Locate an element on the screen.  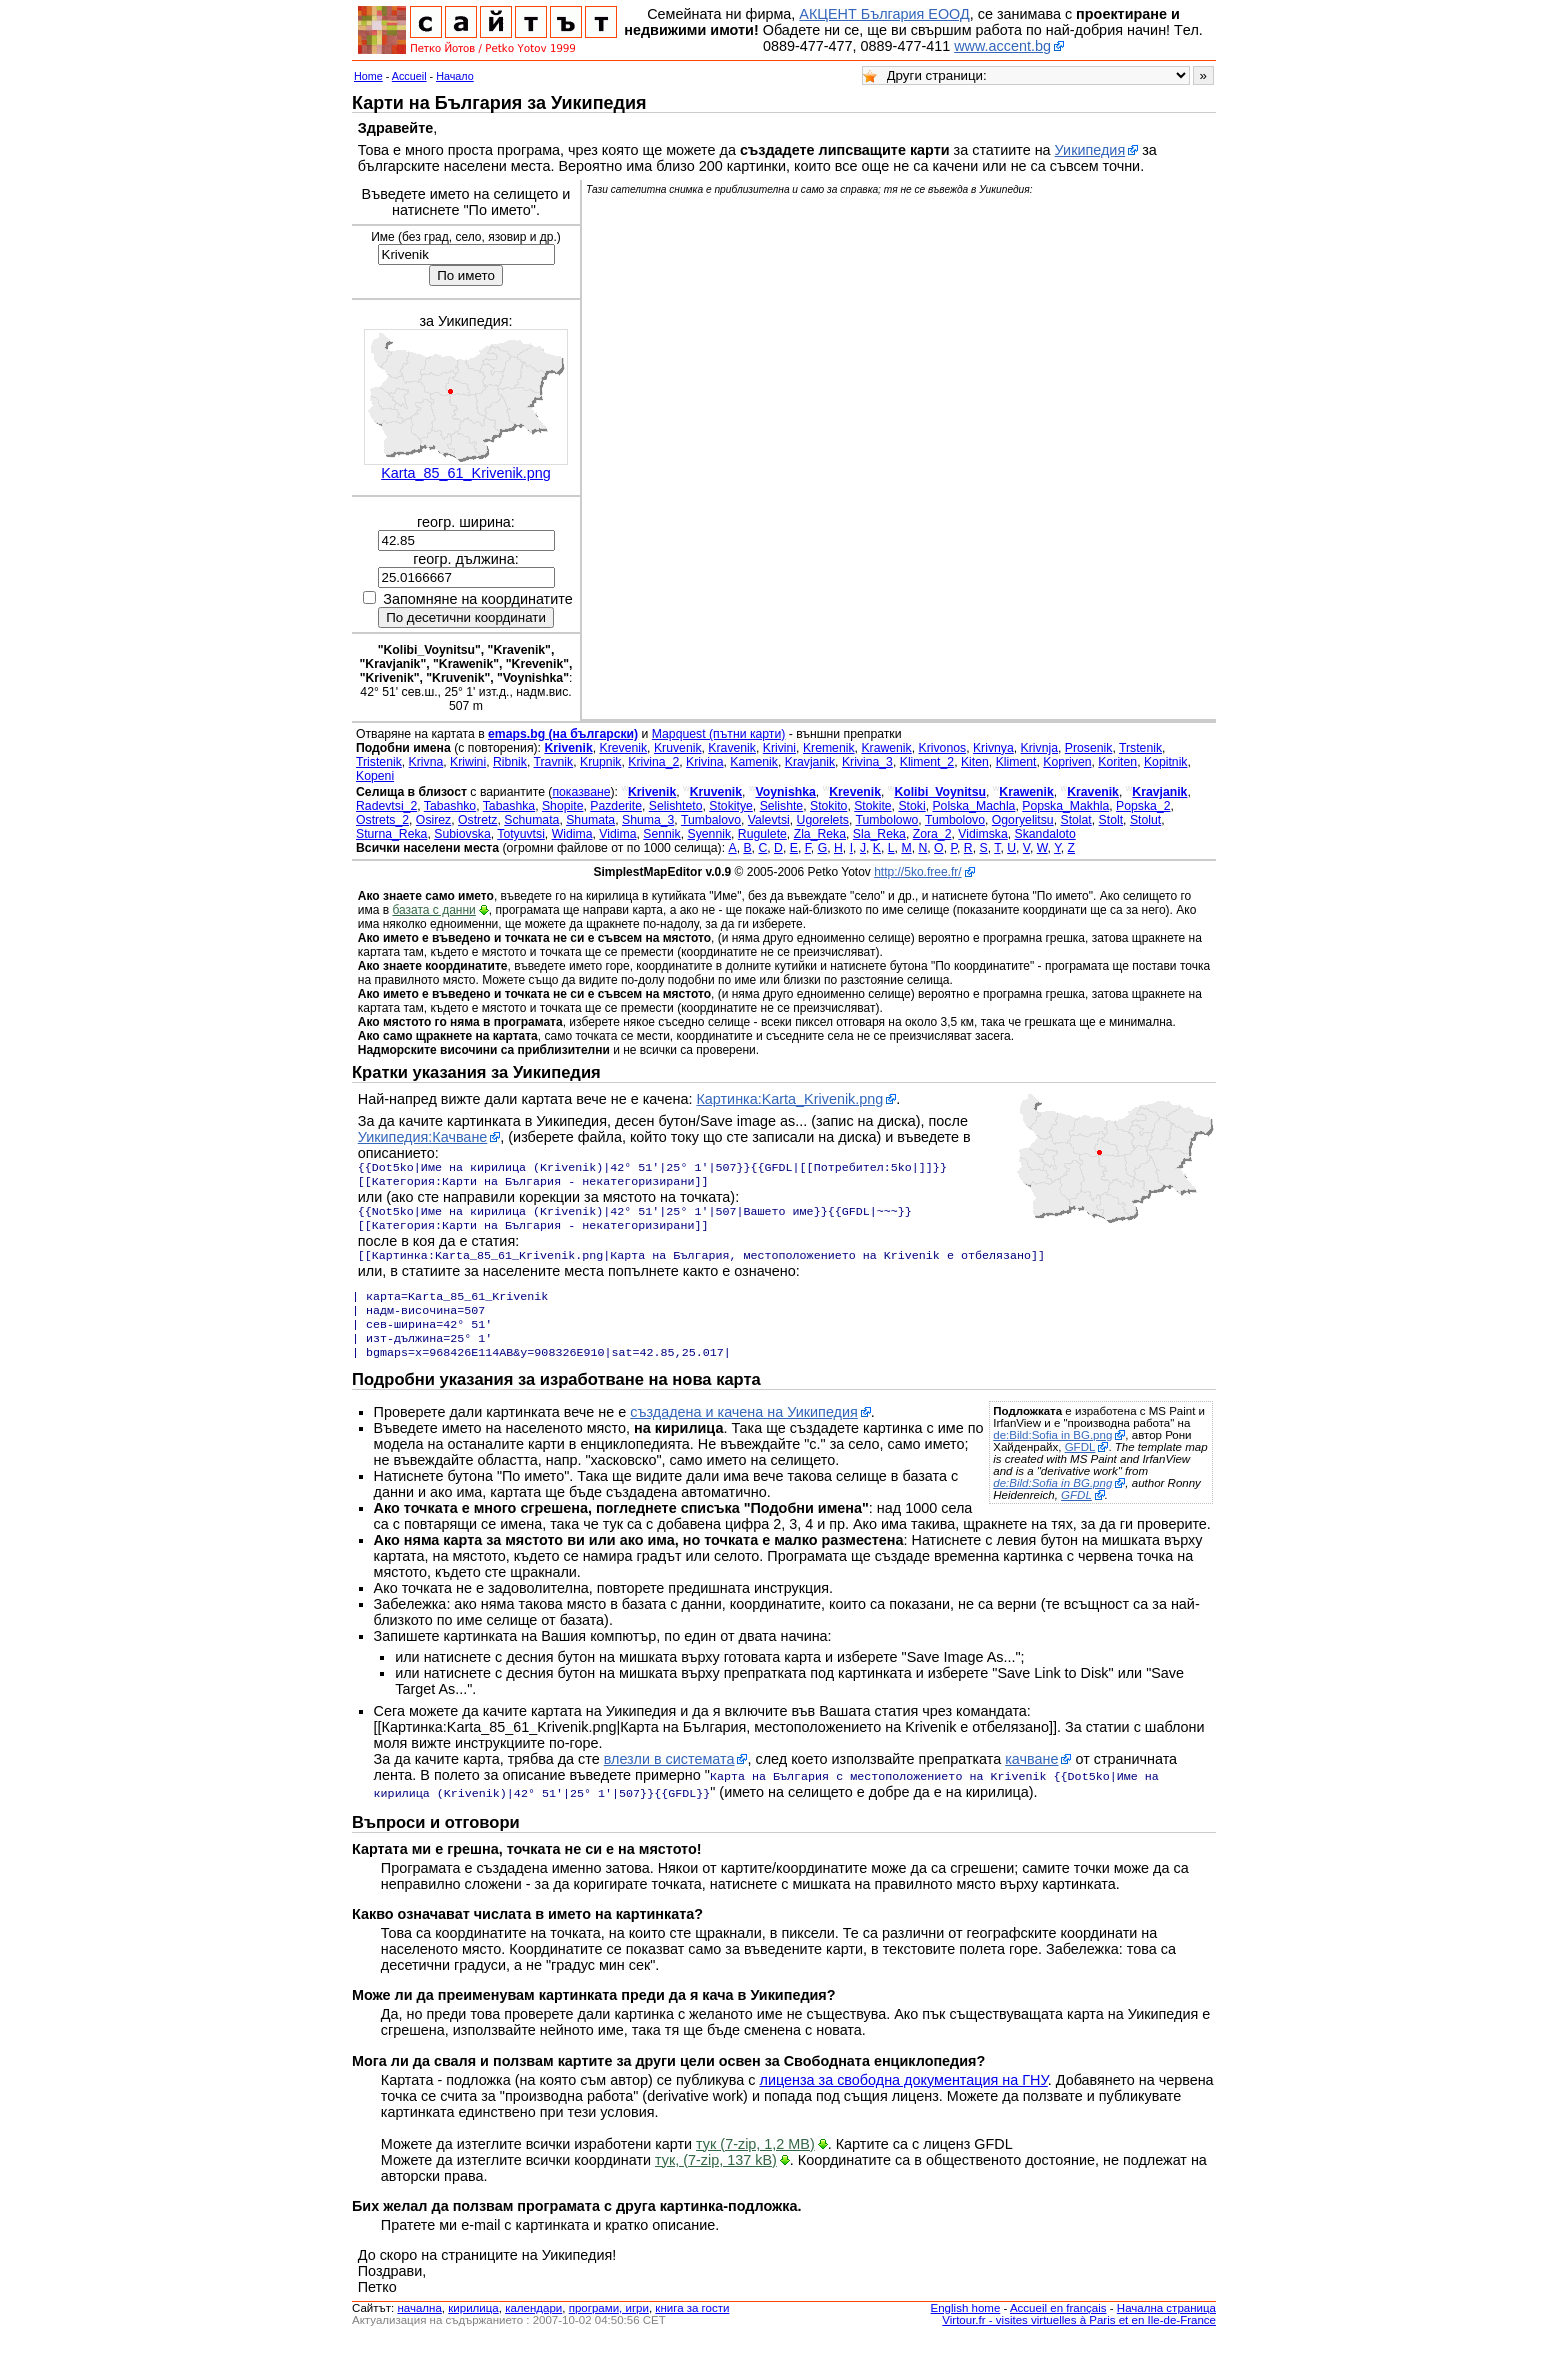
Stolt is located at coordinates (1111, 820).